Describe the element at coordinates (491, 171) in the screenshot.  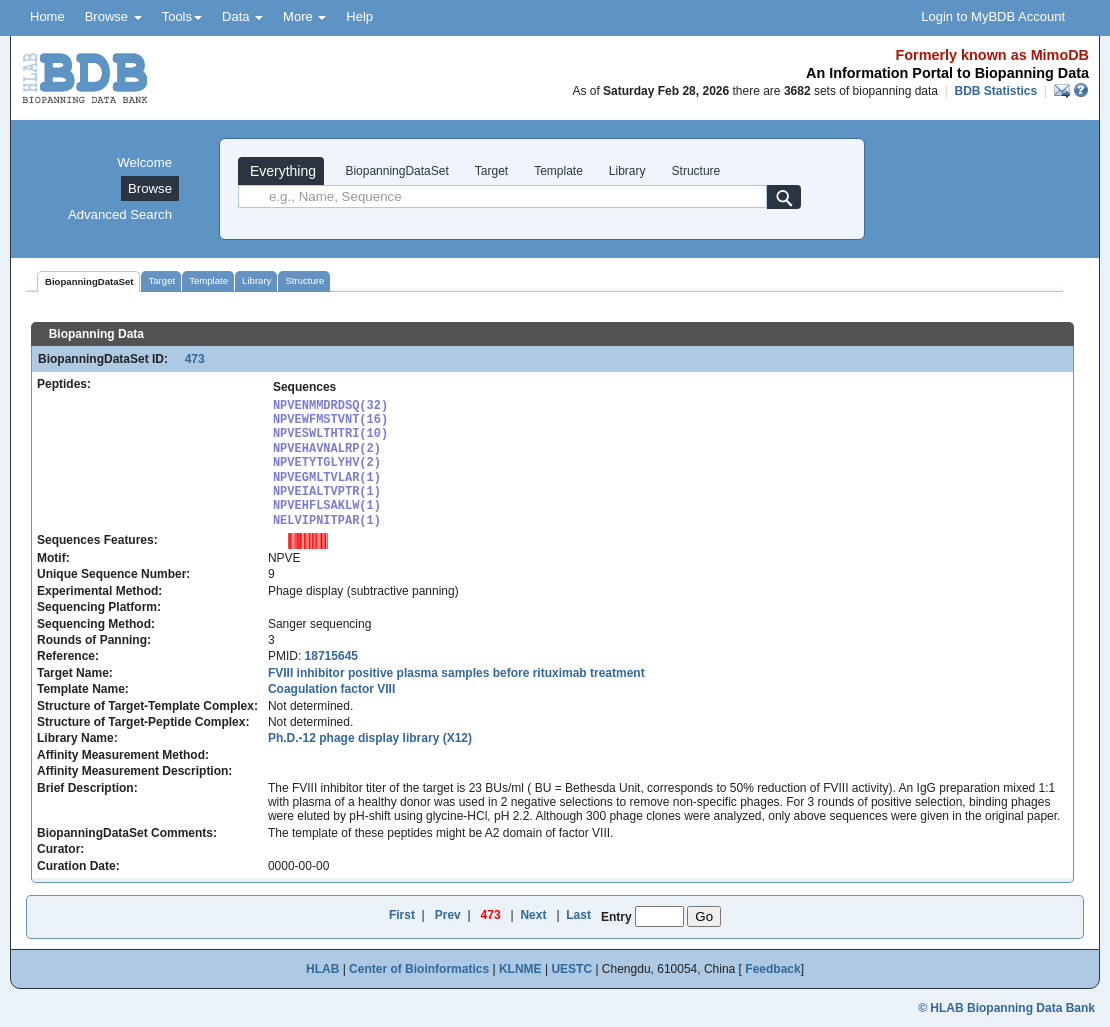
I see `Target` at that location.